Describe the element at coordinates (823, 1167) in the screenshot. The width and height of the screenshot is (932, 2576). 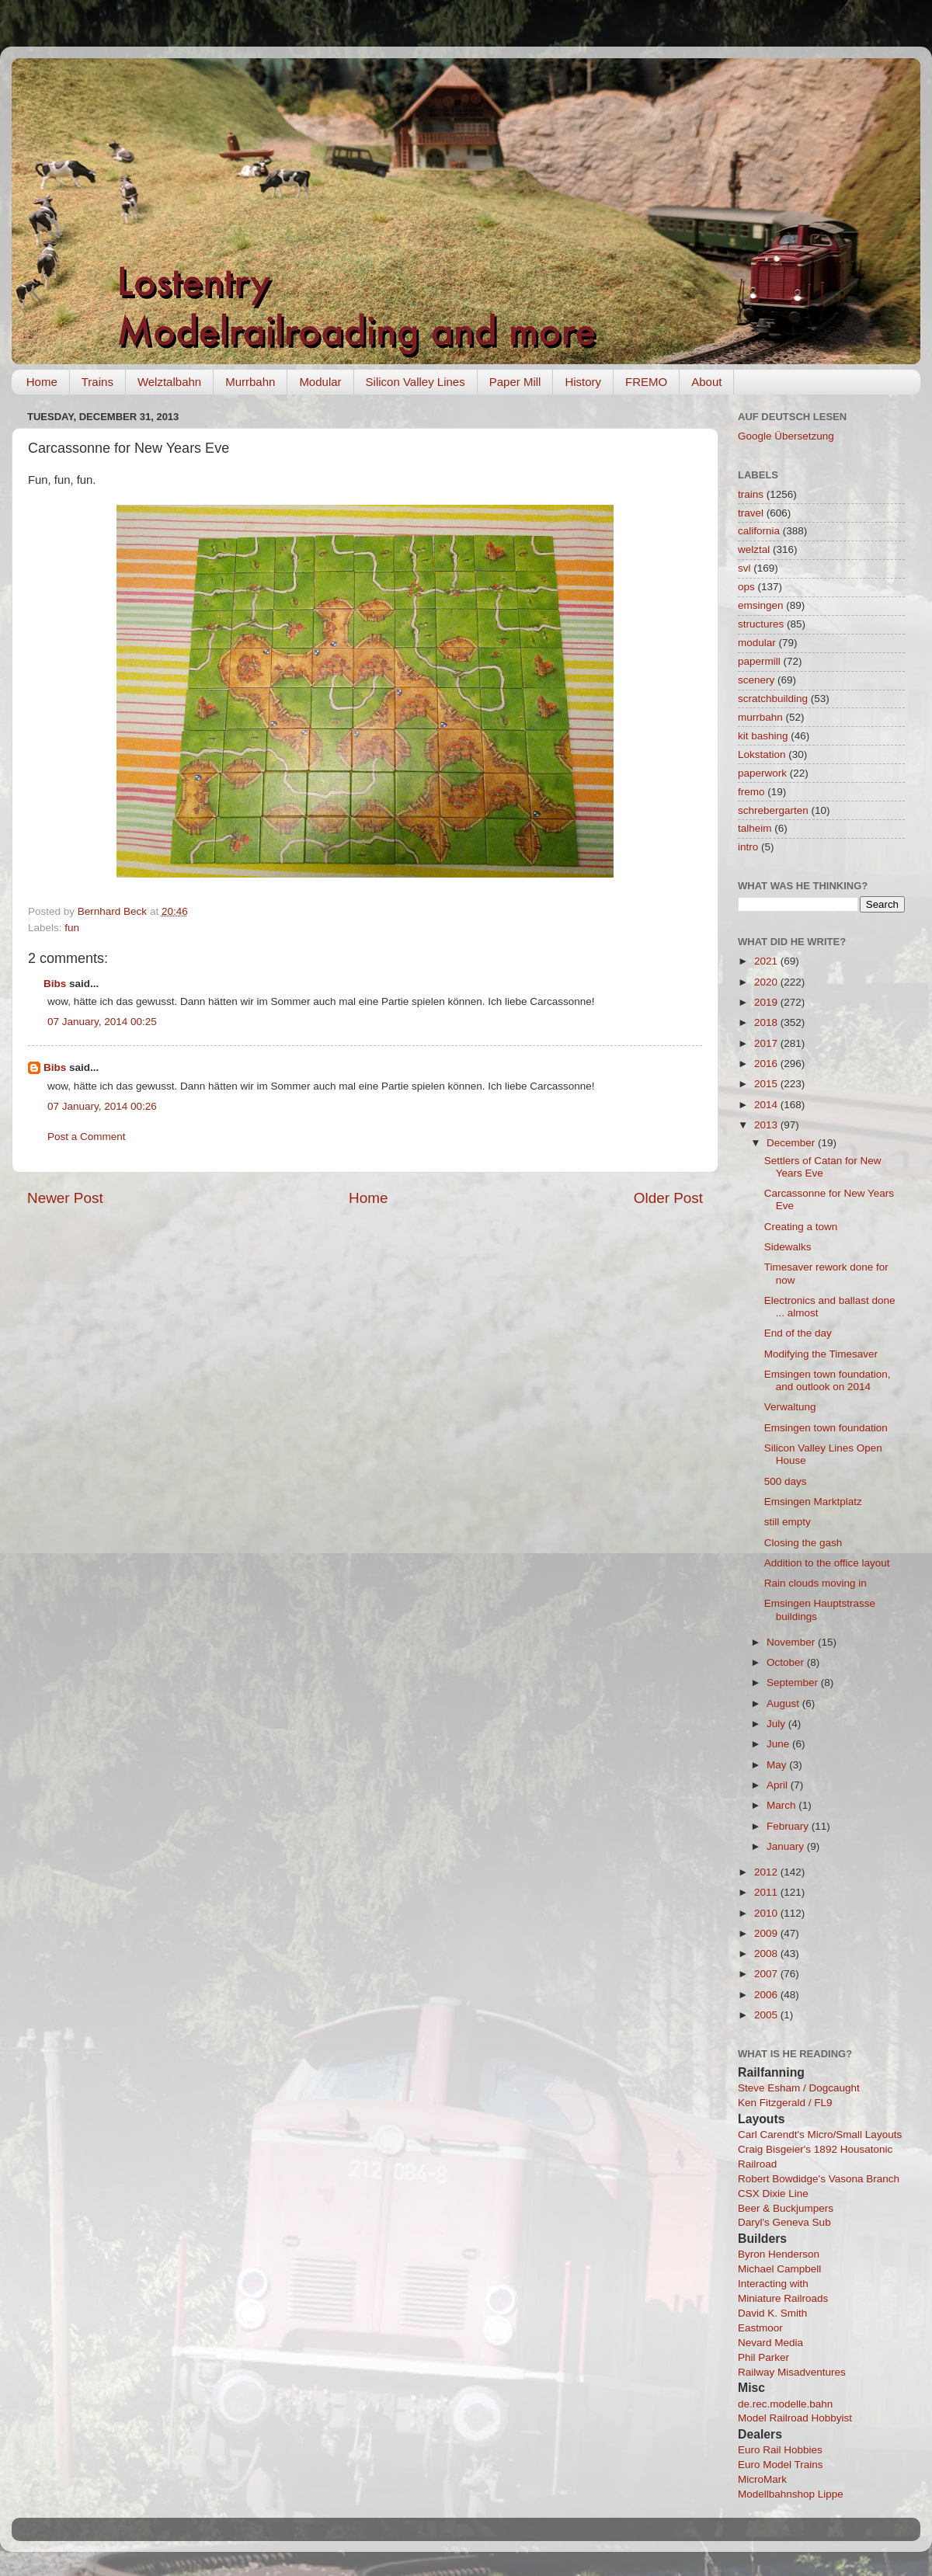
I see `Settlers of Catan for New Years Eve` at that location.